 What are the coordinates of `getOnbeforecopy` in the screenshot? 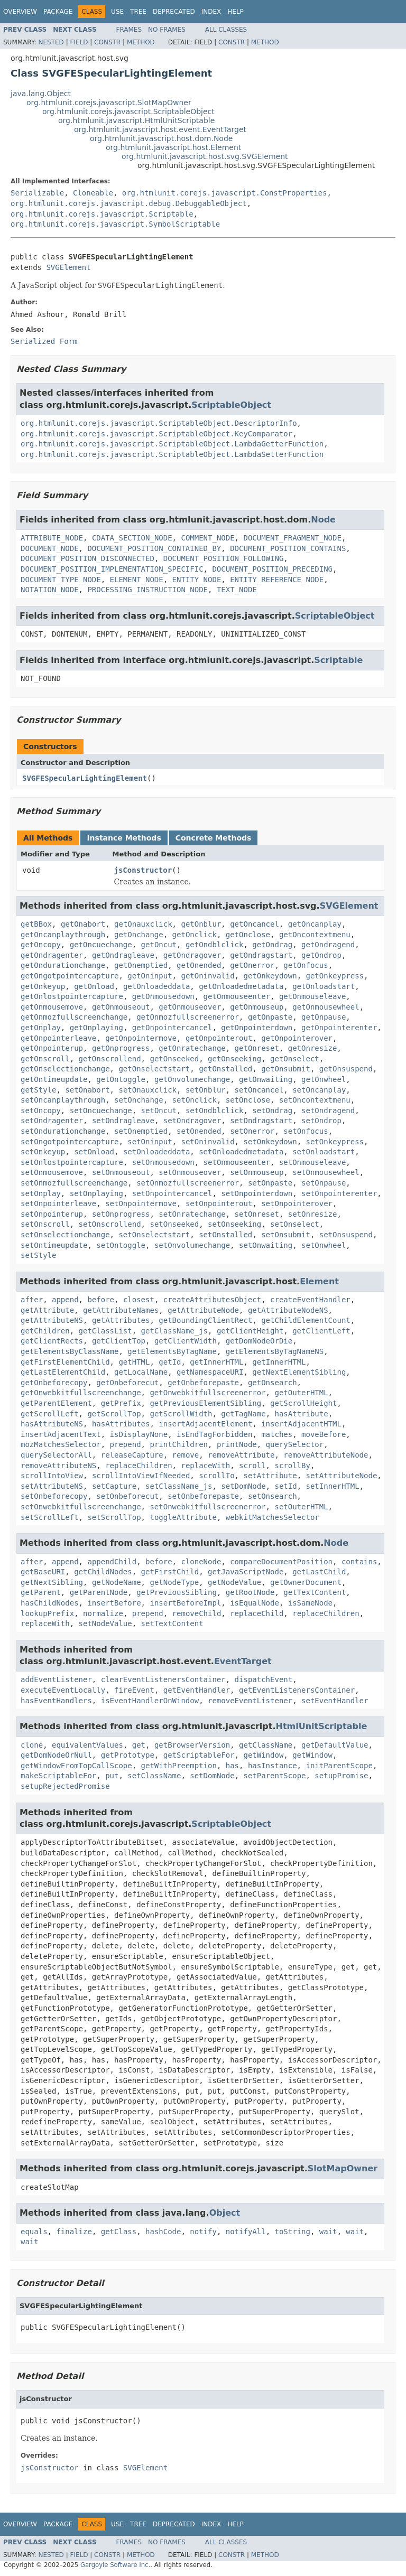 It's located at (54, 1382).